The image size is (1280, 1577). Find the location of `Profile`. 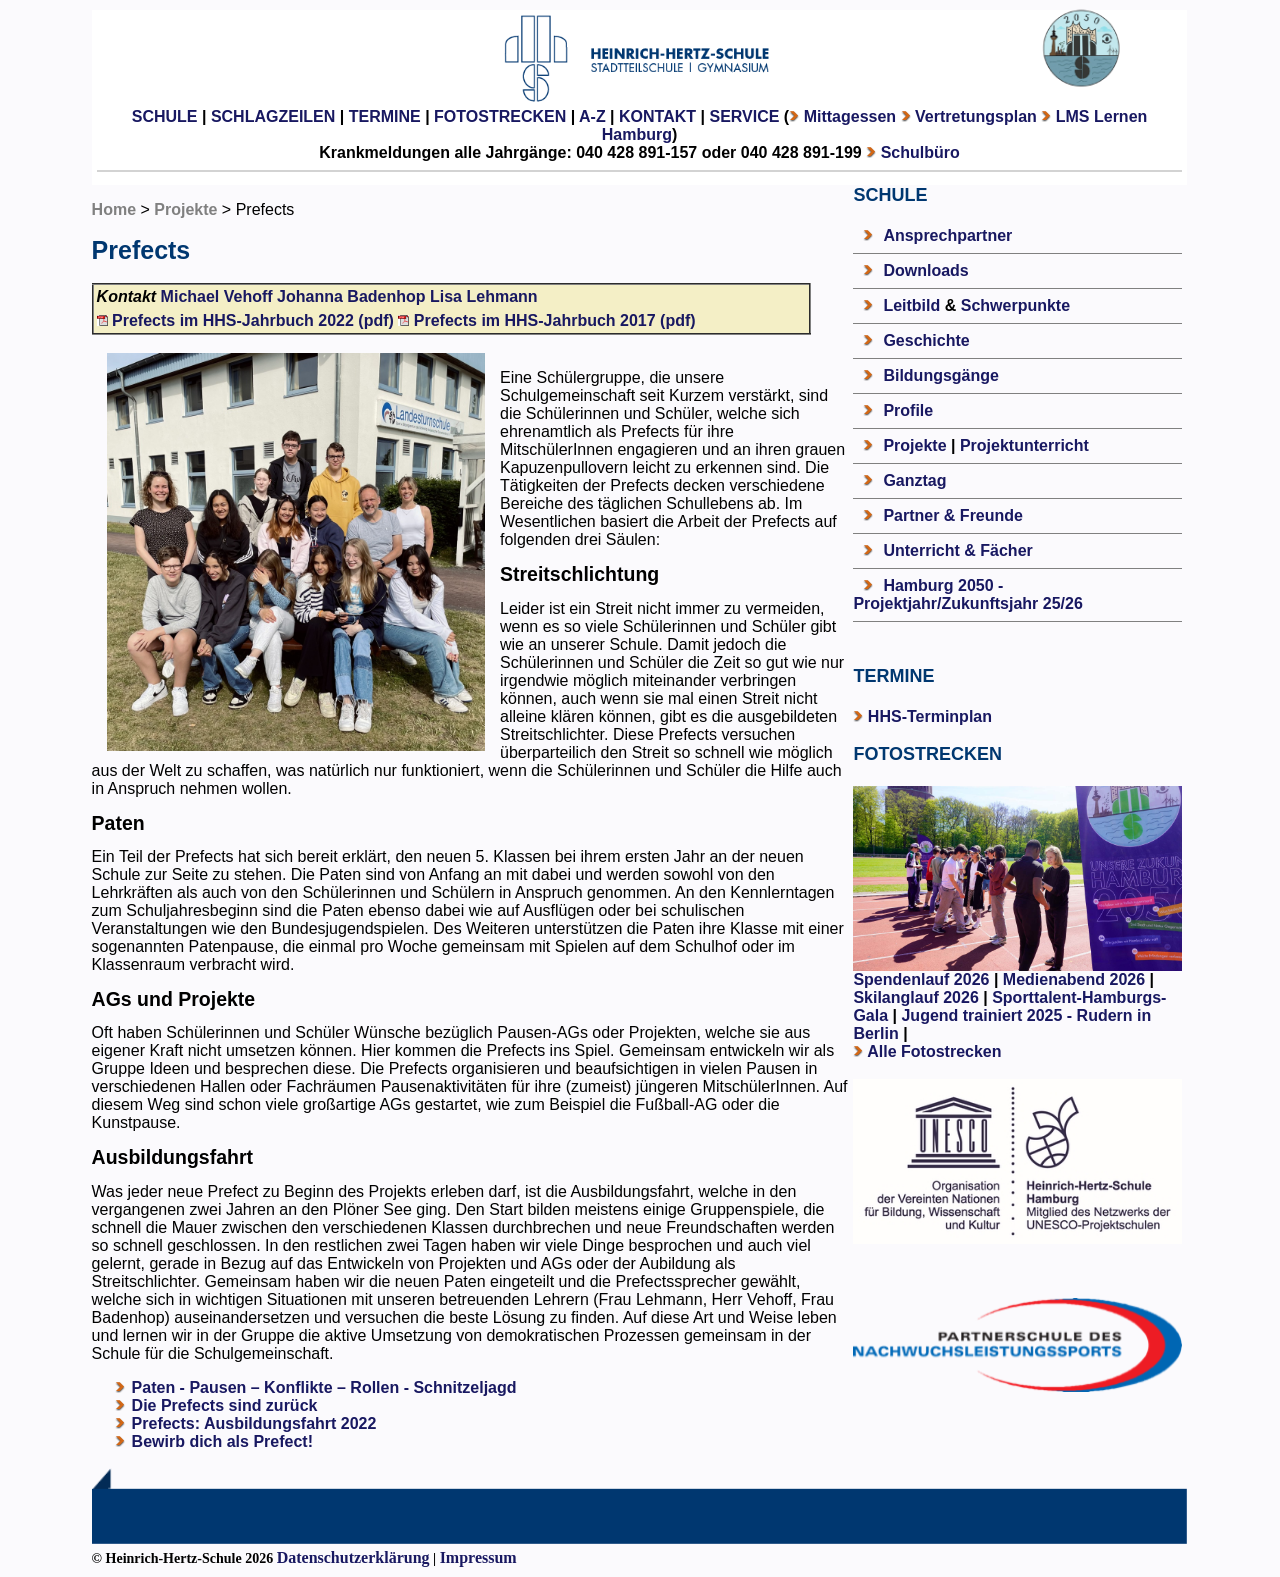

Profile is located at coordinates (908, 410).